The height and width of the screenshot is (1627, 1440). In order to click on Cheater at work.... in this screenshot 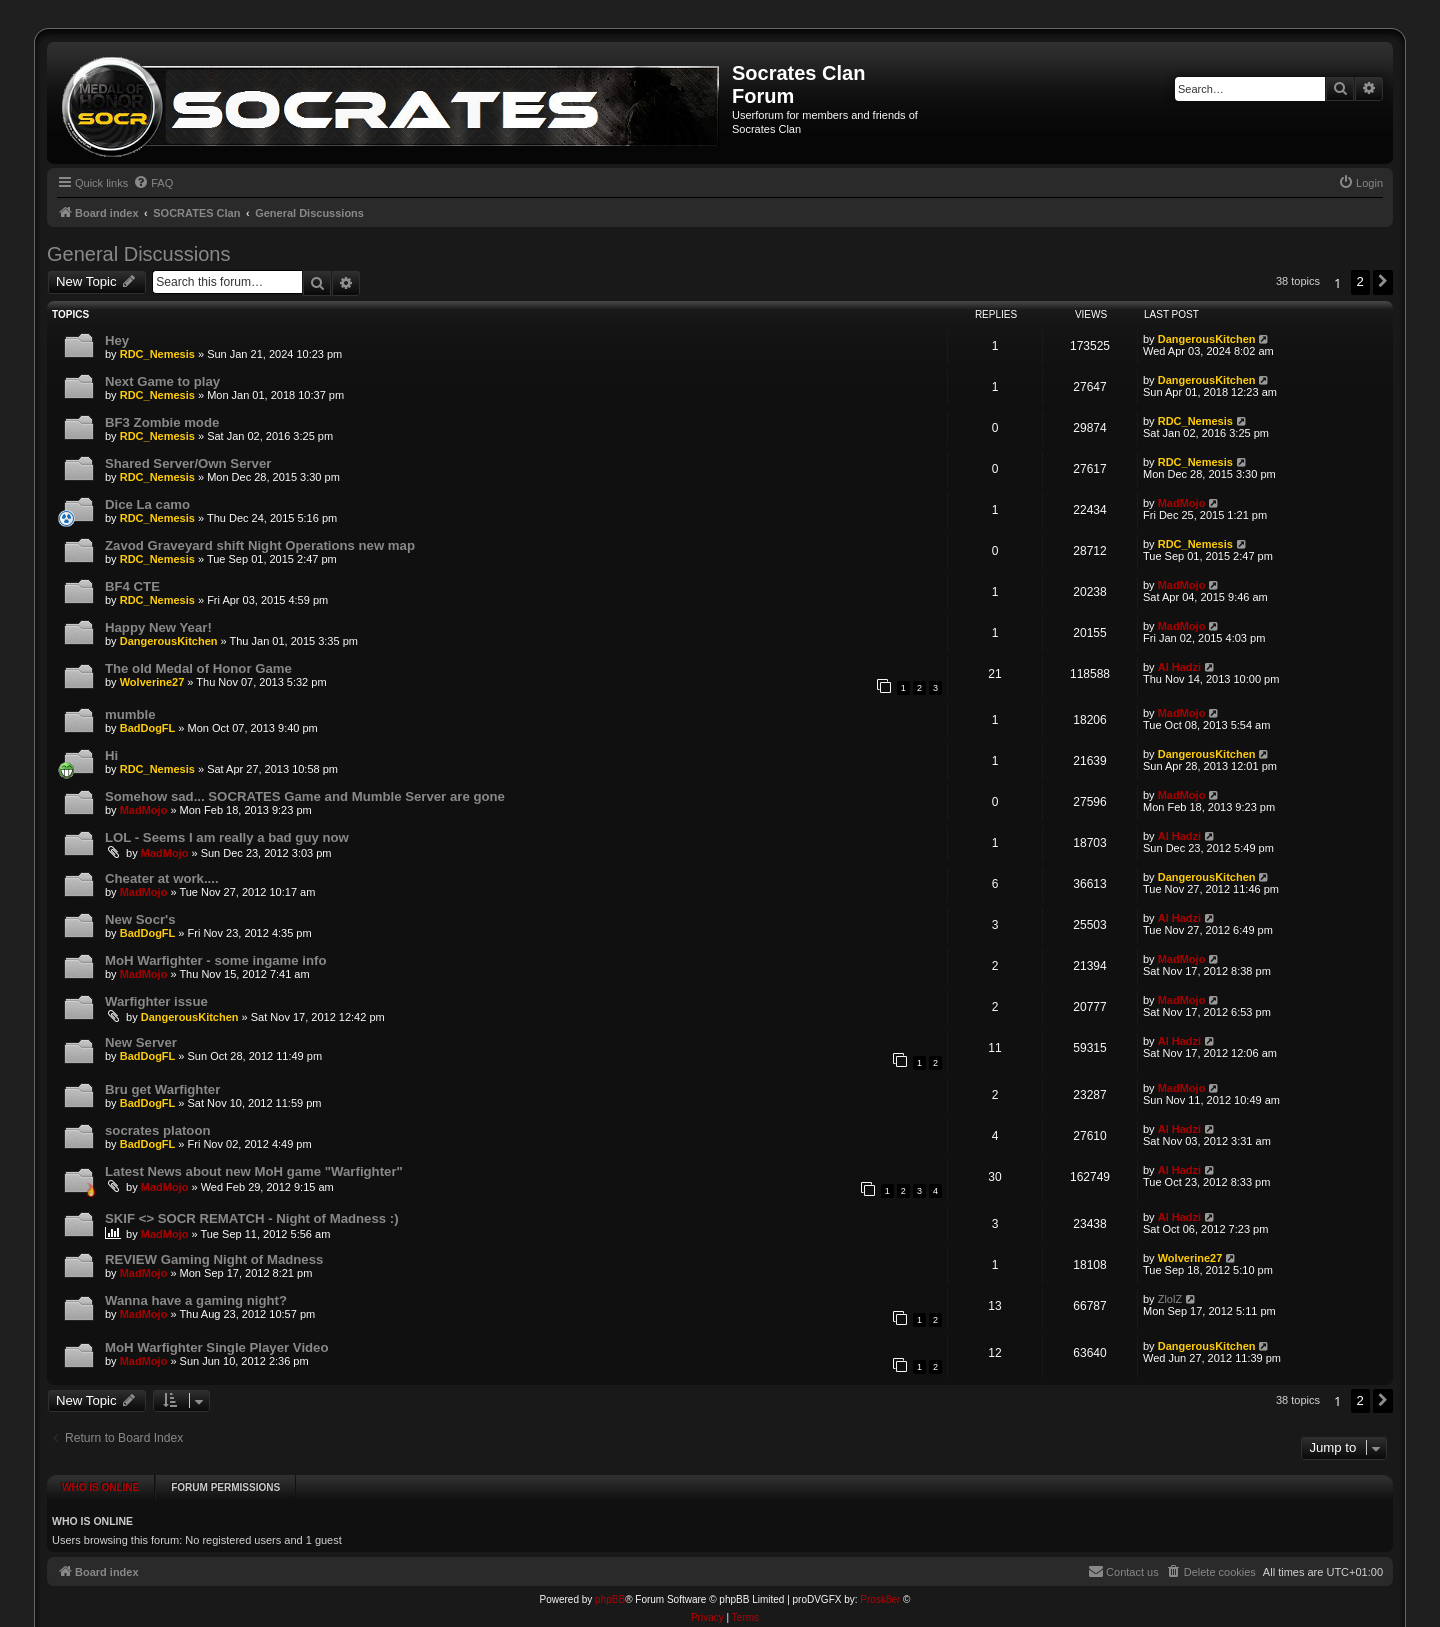, I will do `click(162, 878)`.